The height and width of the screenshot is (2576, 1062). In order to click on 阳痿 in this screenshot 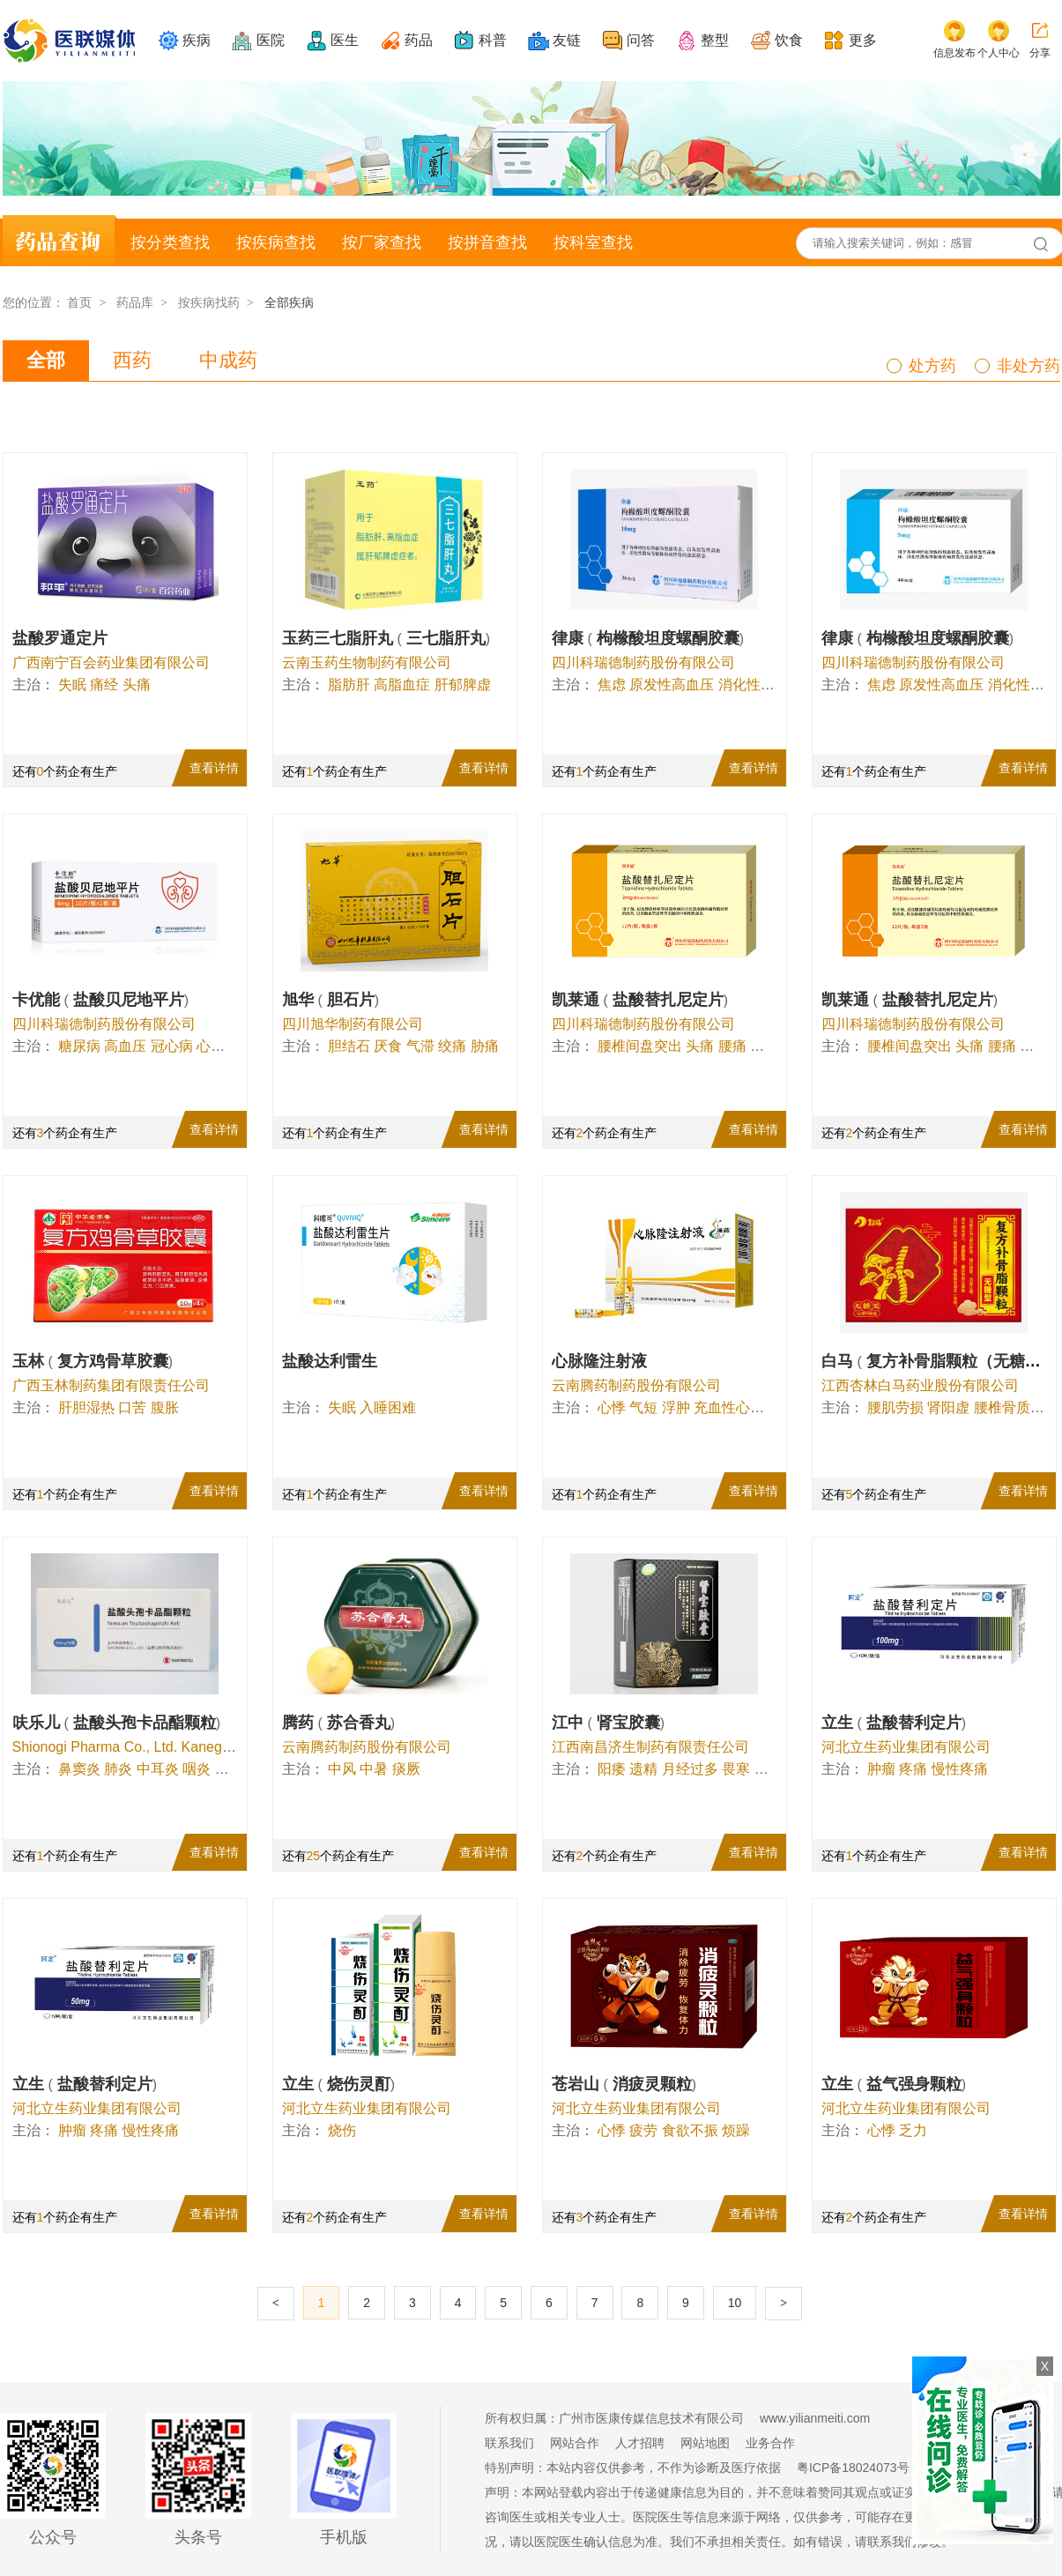, I will do `click(612, 1768)`.